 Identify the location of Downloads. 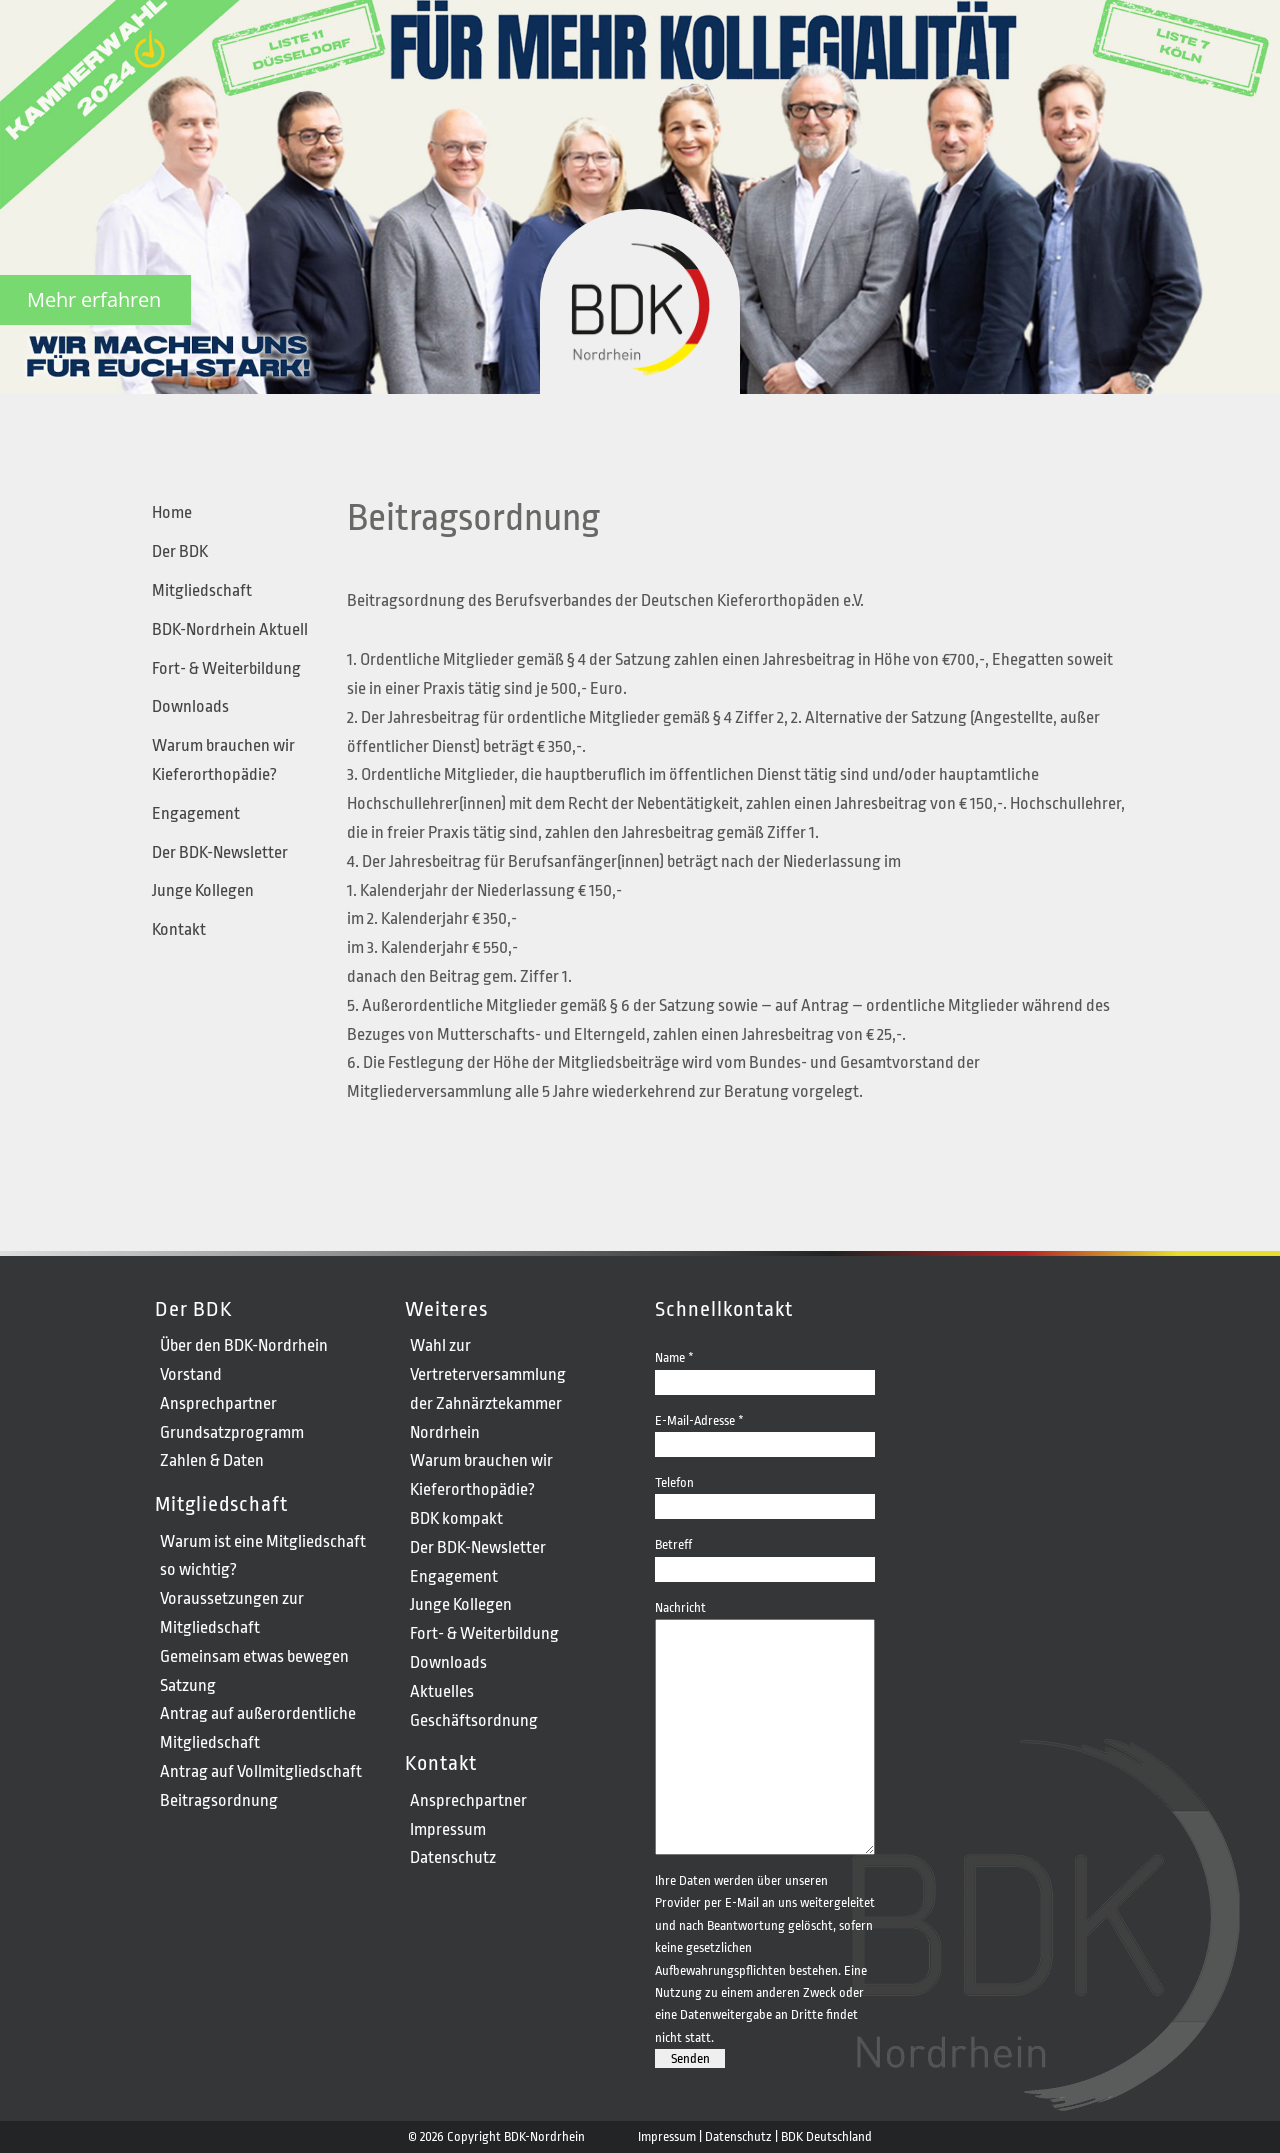
(190, 706).